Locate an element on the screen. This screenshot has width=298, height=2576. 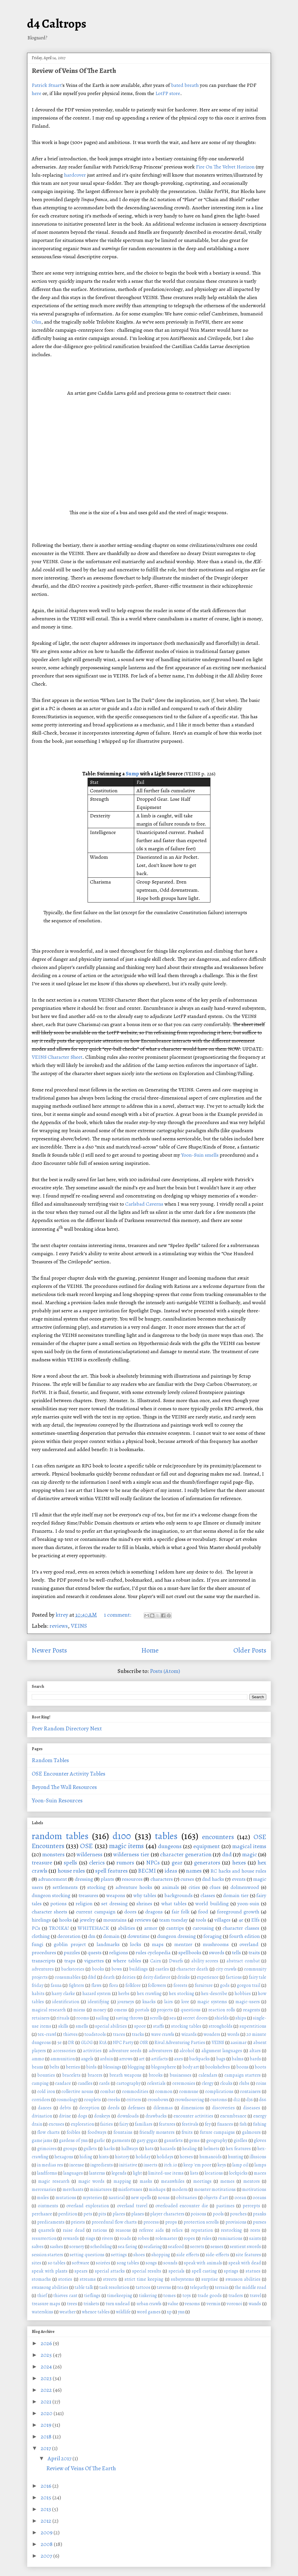
overloaded encounter die is located at coordinates (181, 2206).